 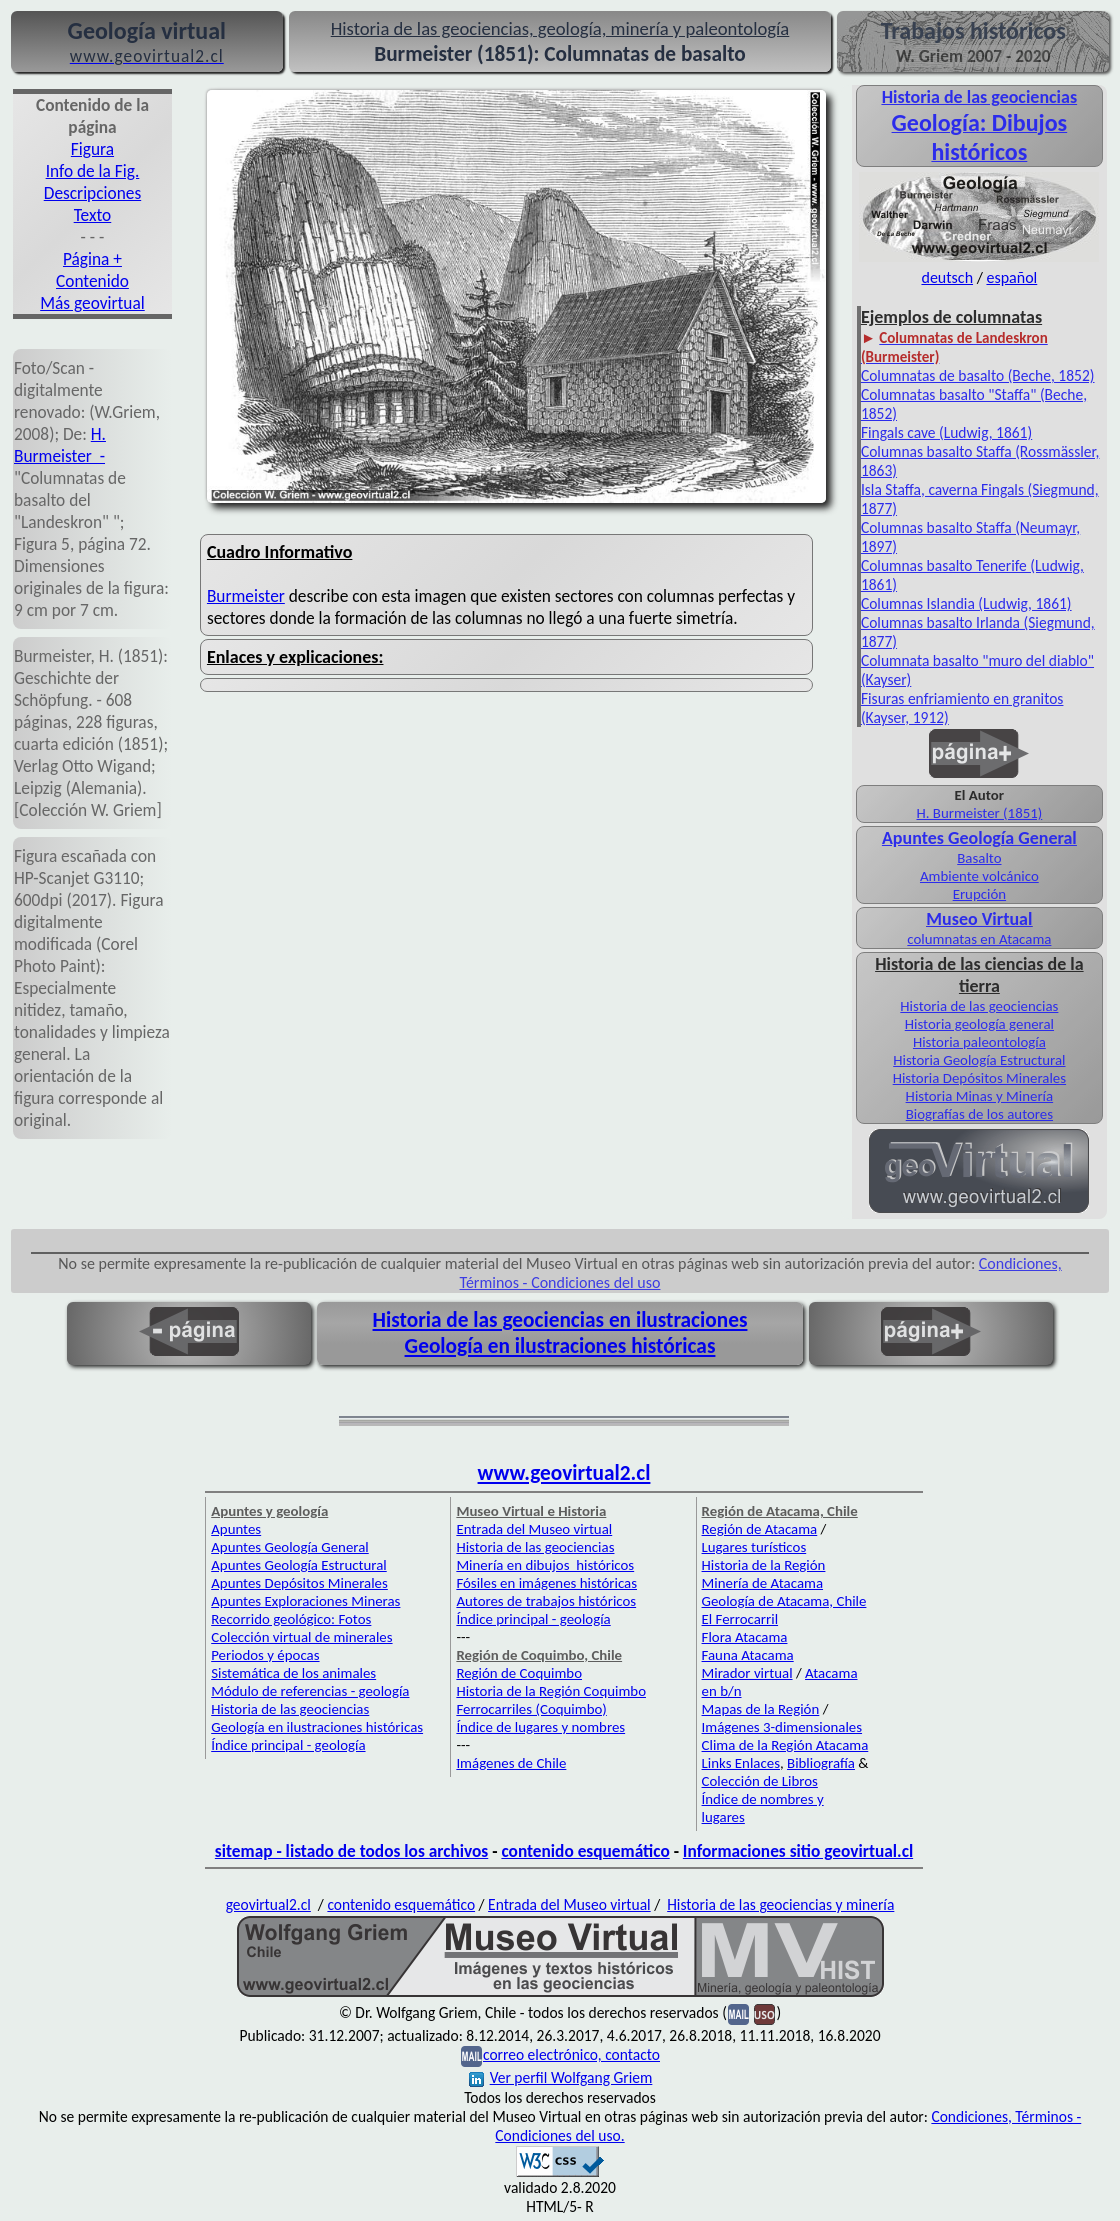 I want to click on Historia de la Región, so click(x=764, y=1565).